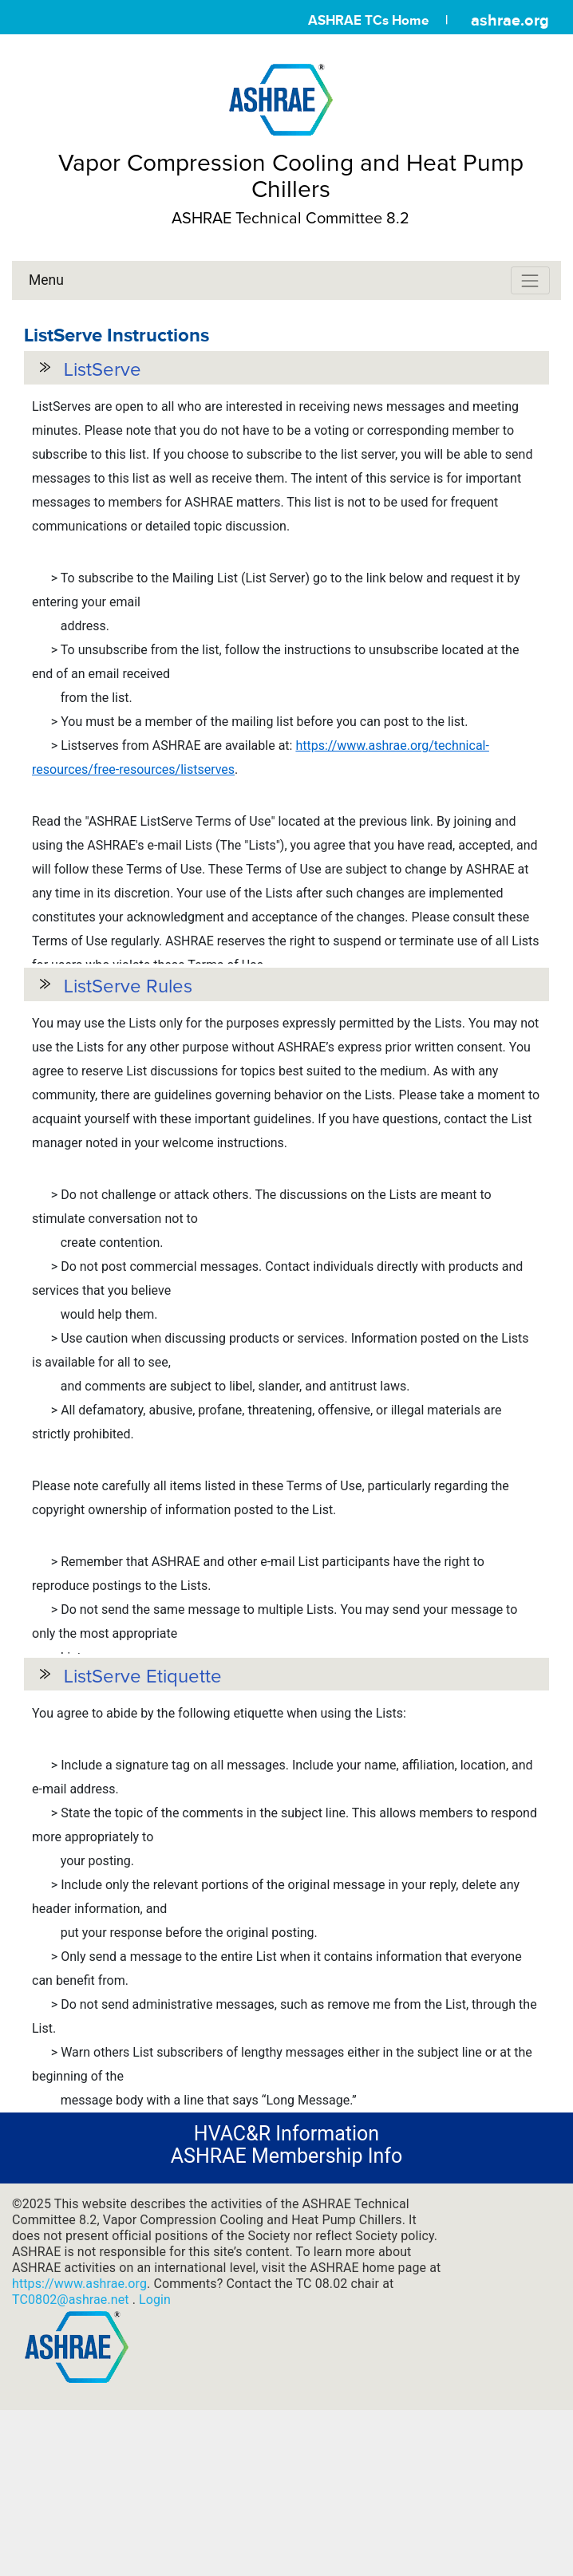 The width and height of the screenshot is (573, 2576). What do you see at coordinates (79, 2401) in the screenshot?
I see `https://www.ashrae.org` at bounding box center [79, 2401].